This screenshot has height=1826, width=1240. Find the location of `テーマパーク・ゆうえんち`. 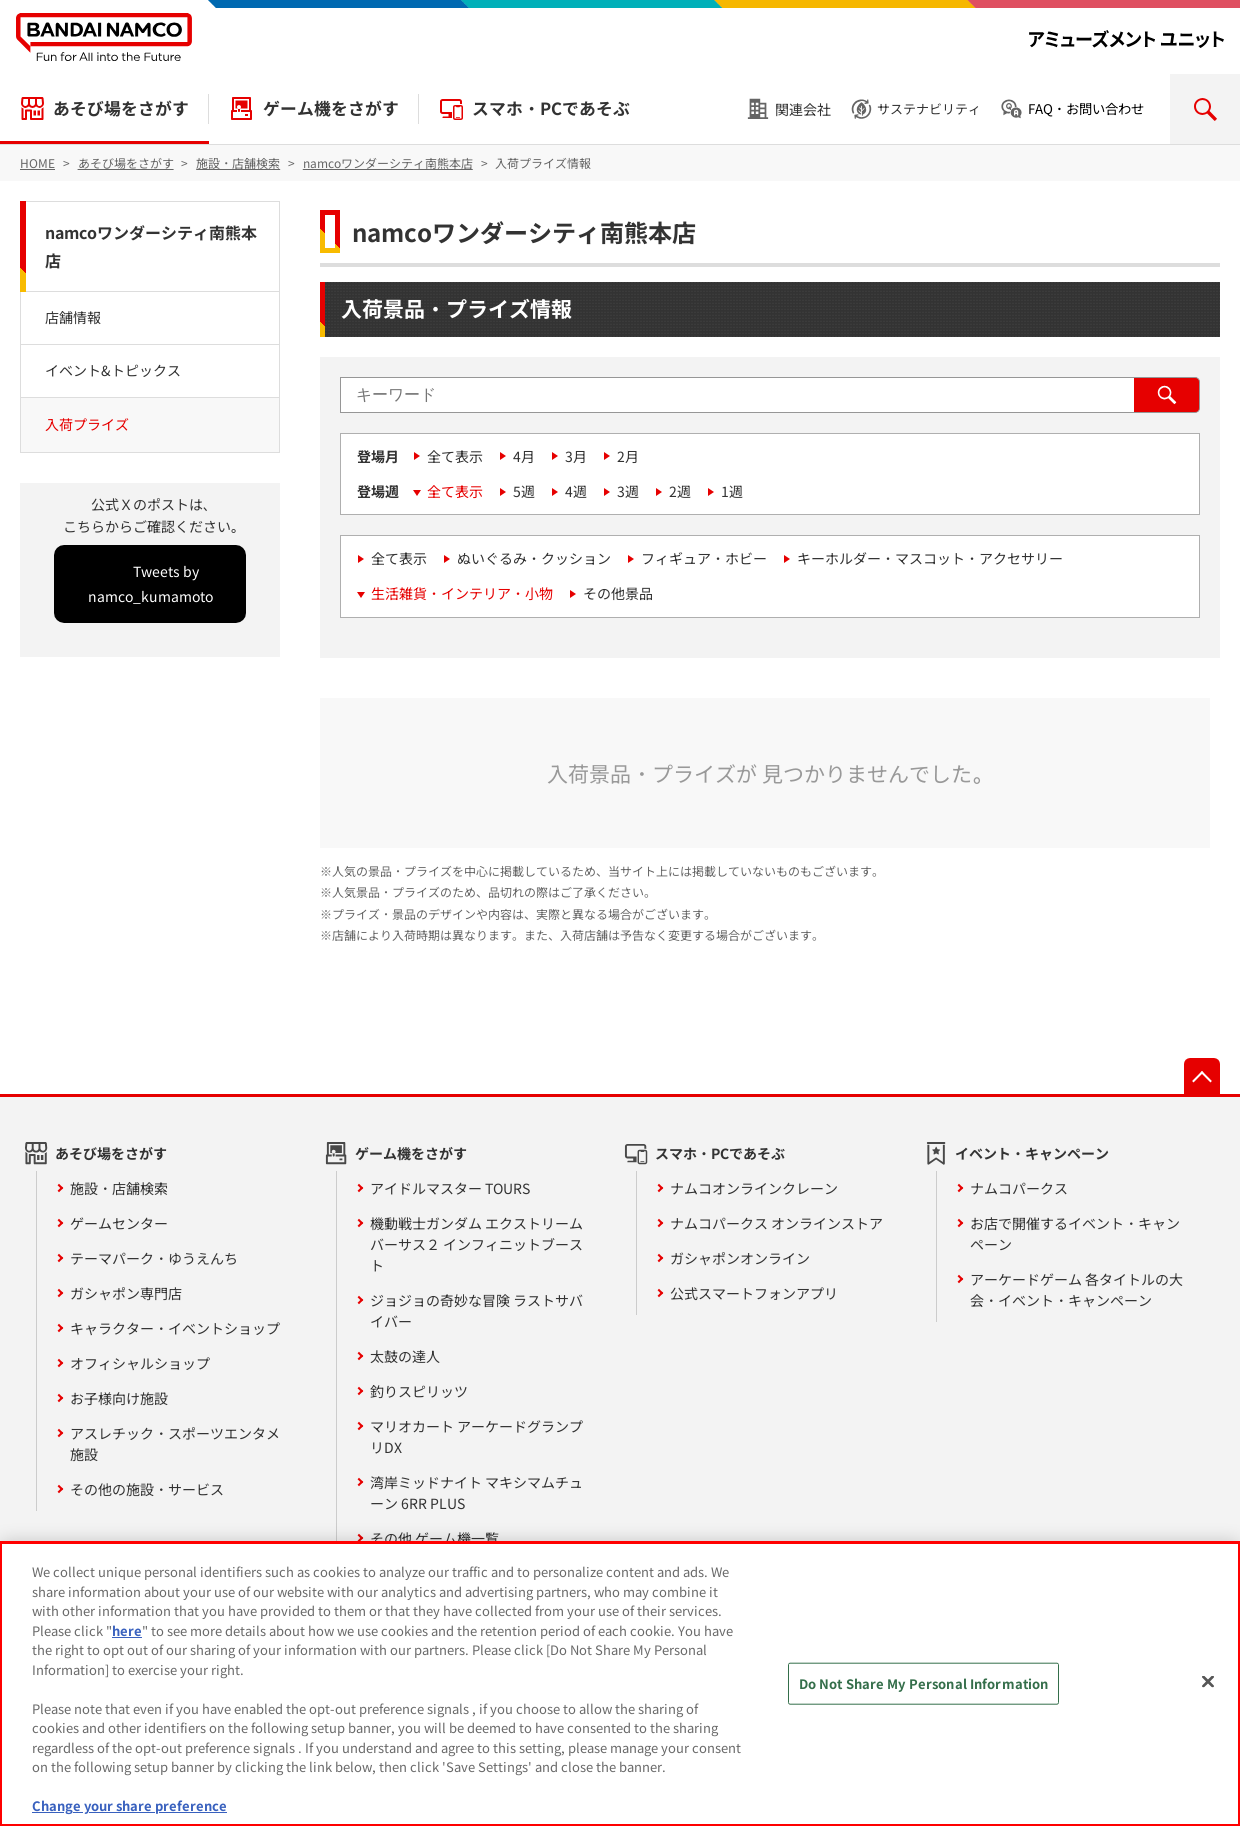

テーマパーク・ゆうえんち is located at coordinates (154, 1258).